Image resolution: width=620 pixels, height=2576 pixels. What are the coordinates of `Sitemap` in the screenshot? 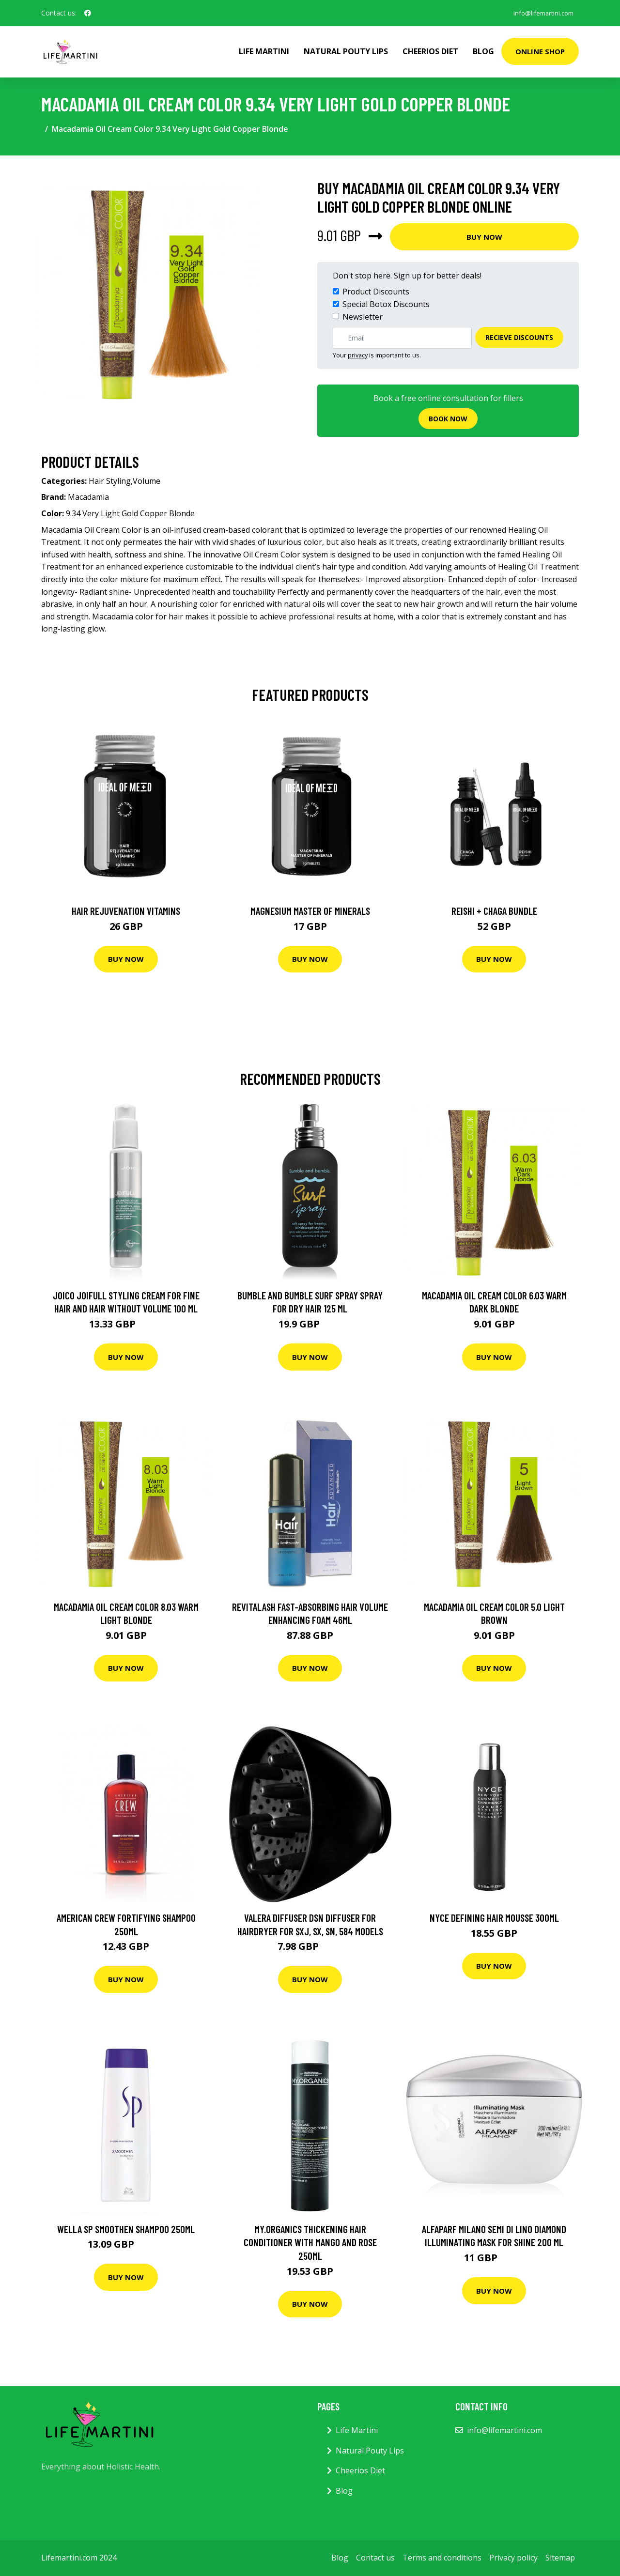 It's located at (560, 2557).